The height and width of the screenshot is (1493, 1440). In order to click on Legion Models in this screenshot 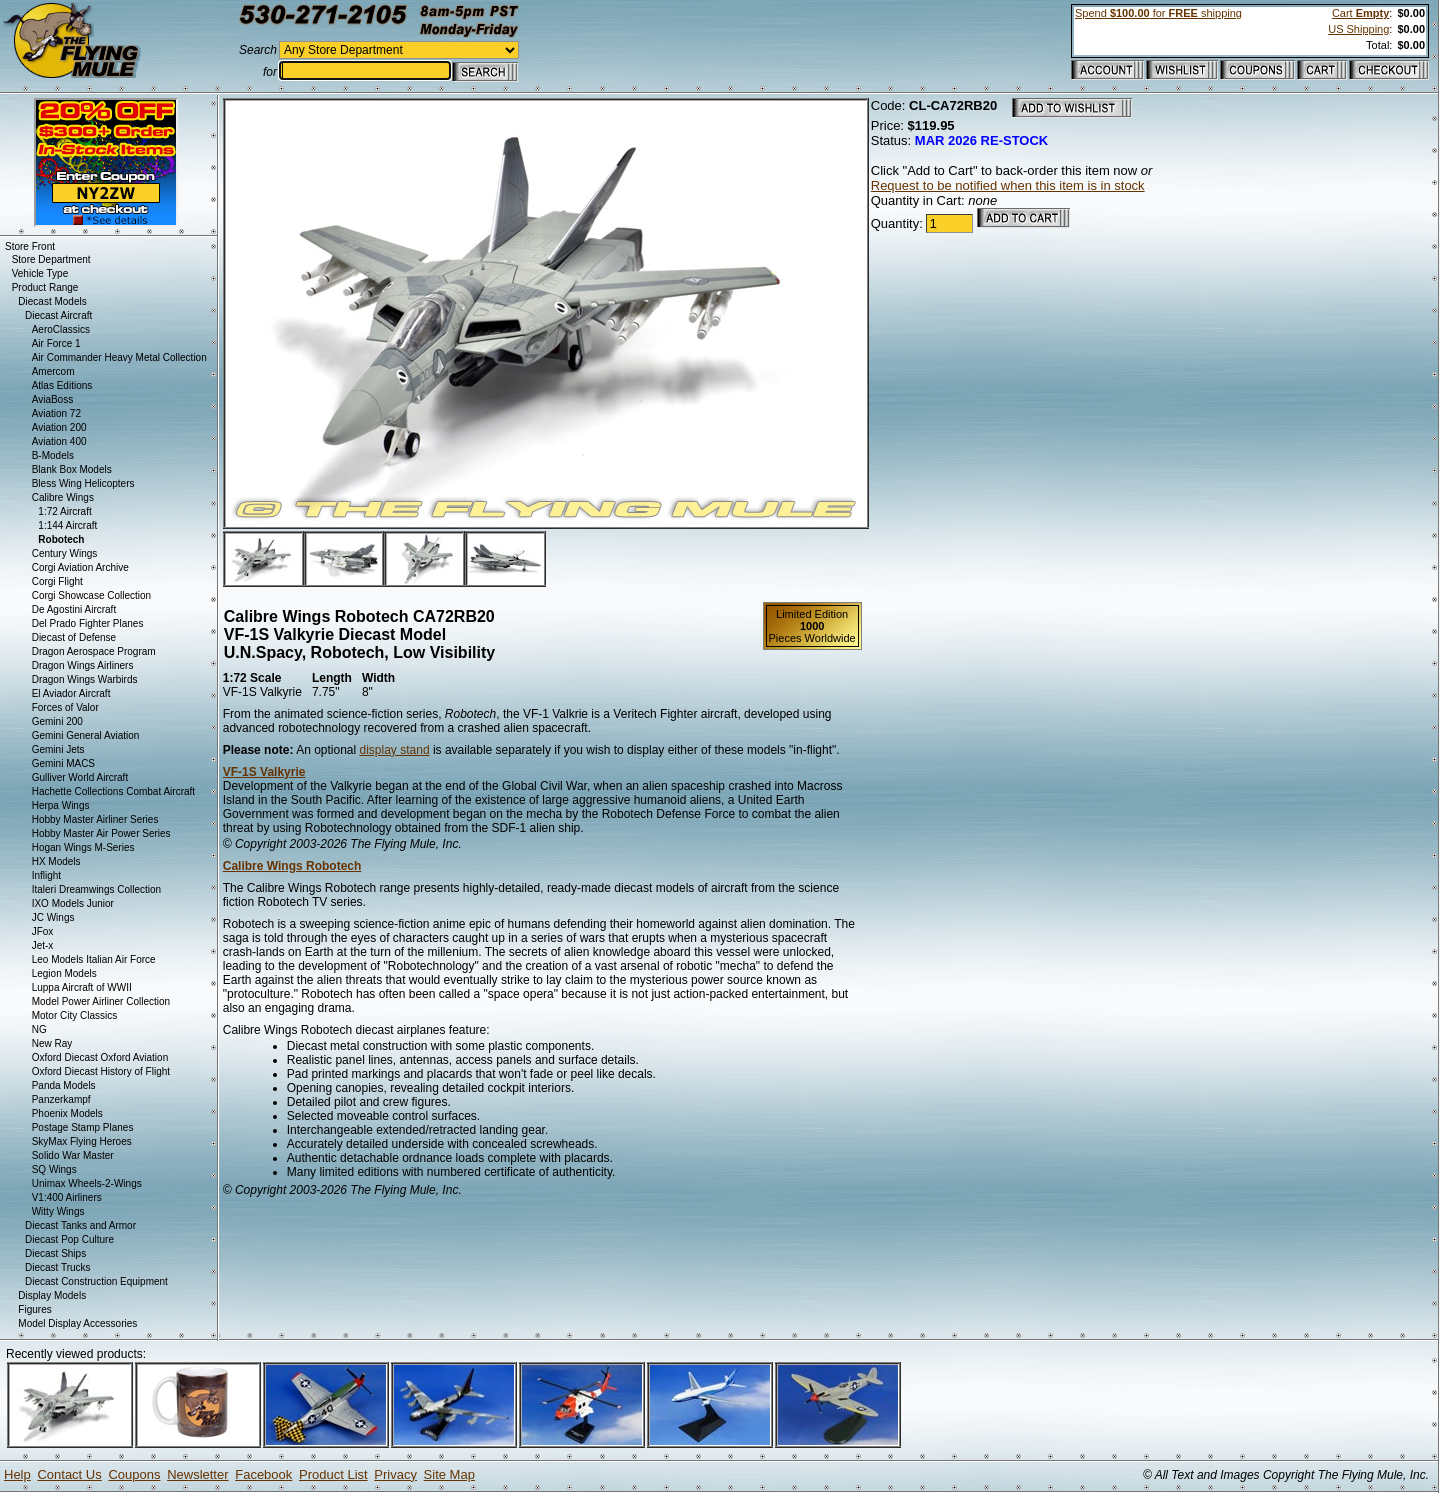, I will do `click(64, 973)`.